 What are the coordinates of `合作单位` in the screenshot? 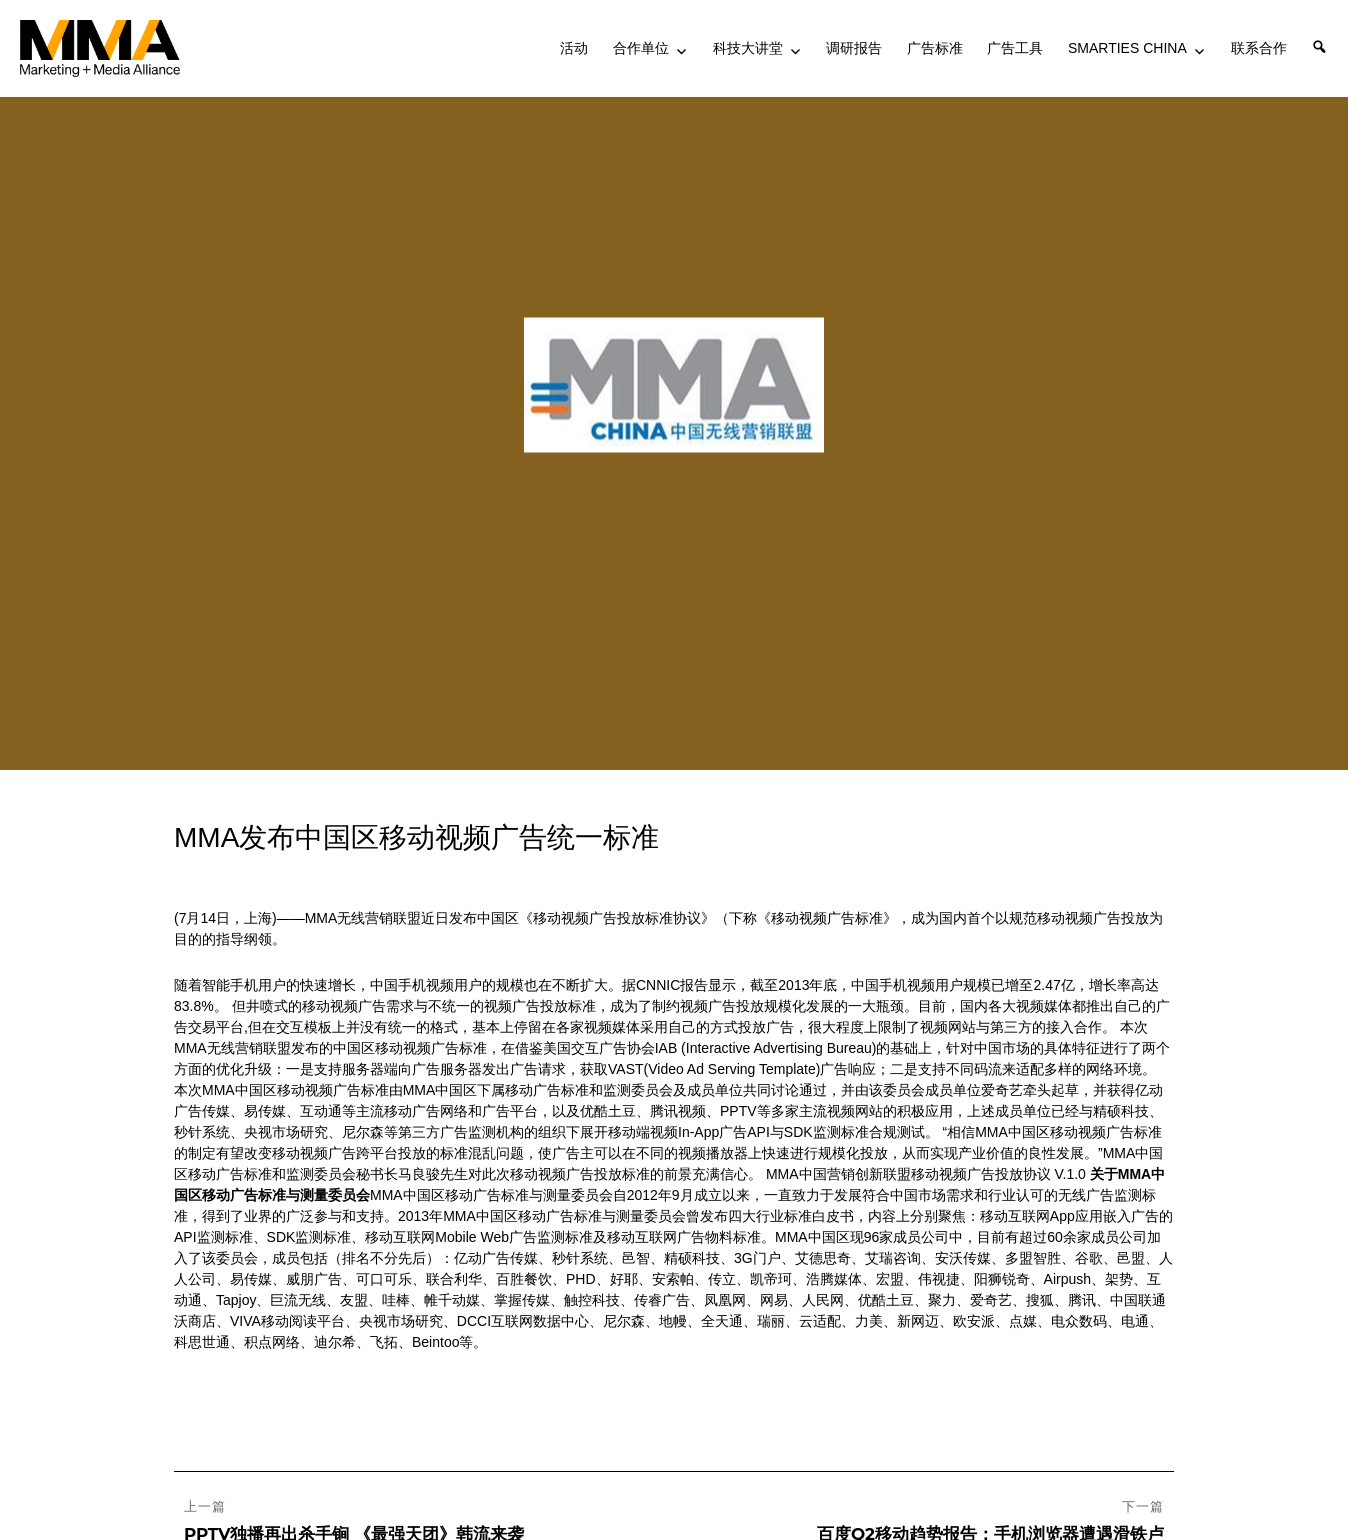 It's located at (641, 48).